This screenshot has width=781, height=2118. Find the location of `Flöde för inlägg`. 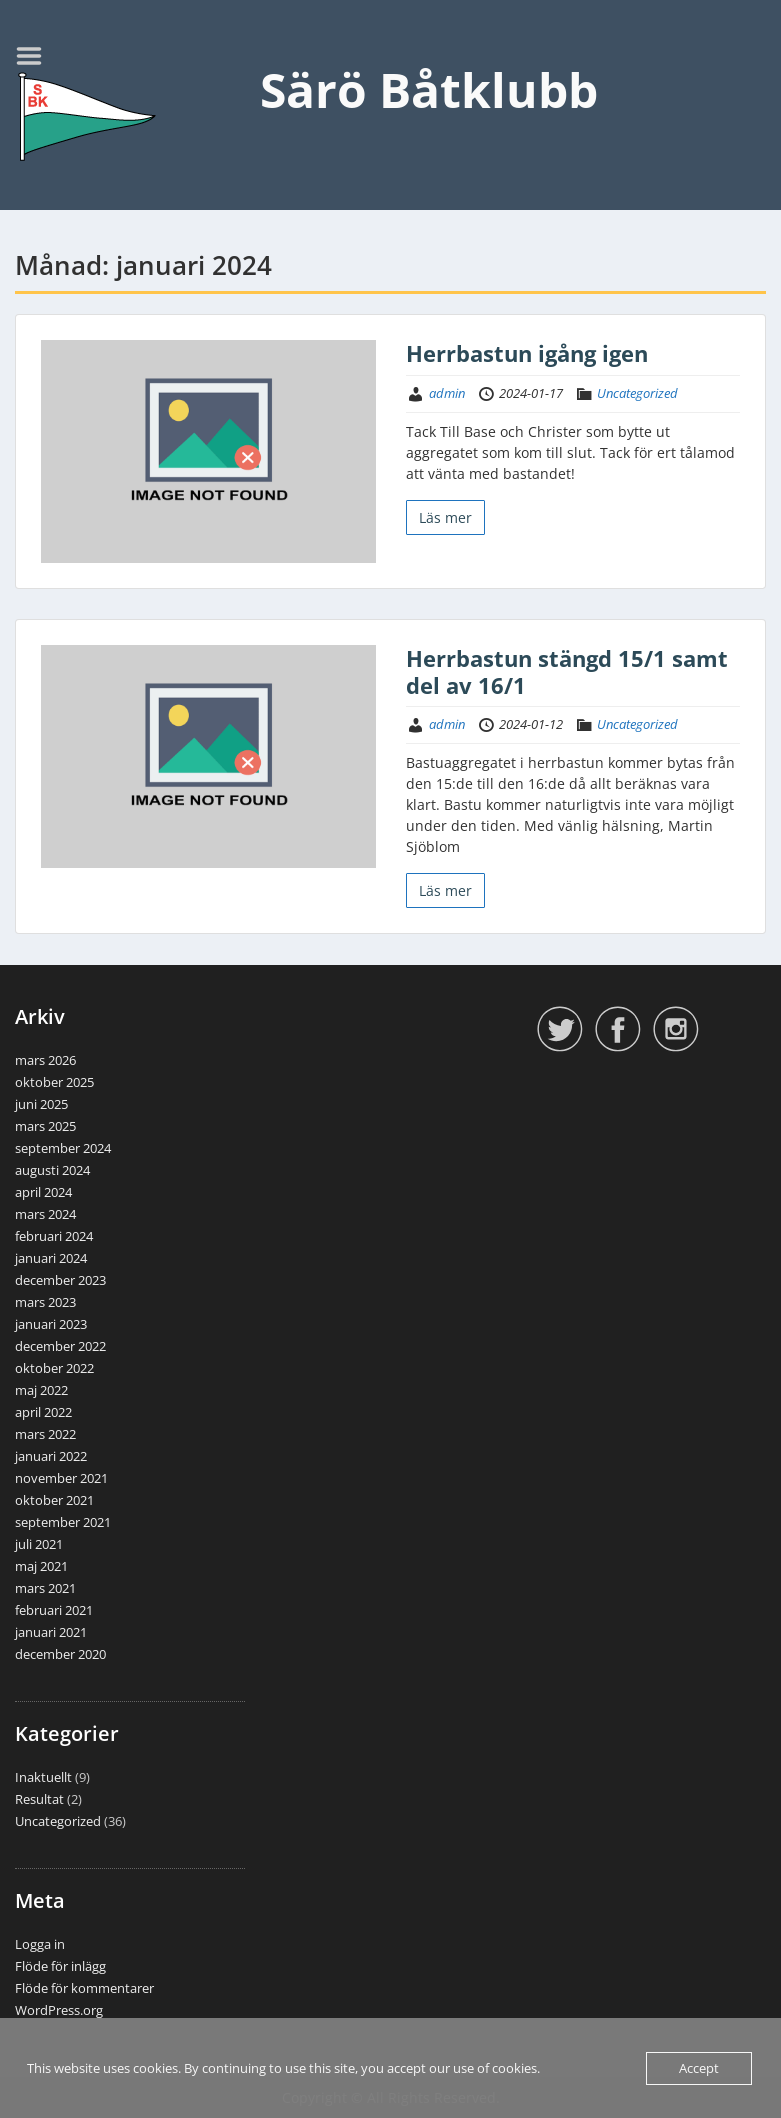

Flöde för inlägg is located at coordinates (60, 1966).